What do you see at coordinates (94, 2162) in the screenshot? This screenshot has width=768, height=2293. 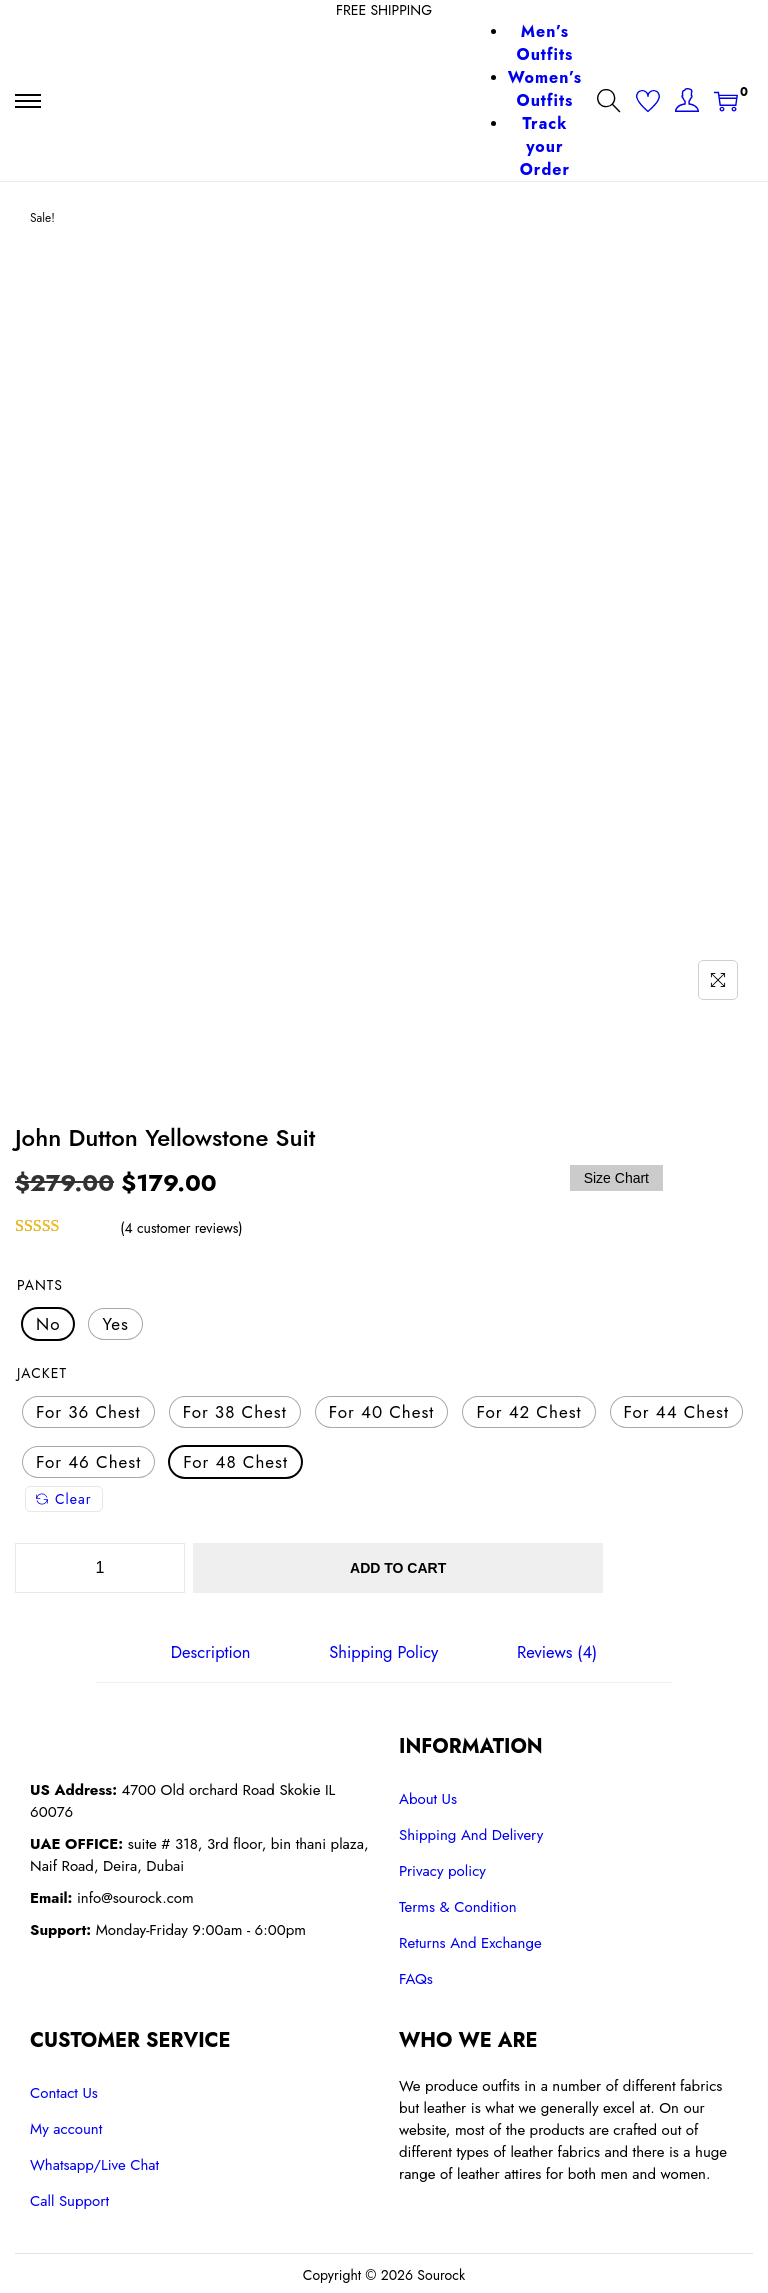 I see `Whatsapp/Live Chat` at bounding box center [94, 2162].